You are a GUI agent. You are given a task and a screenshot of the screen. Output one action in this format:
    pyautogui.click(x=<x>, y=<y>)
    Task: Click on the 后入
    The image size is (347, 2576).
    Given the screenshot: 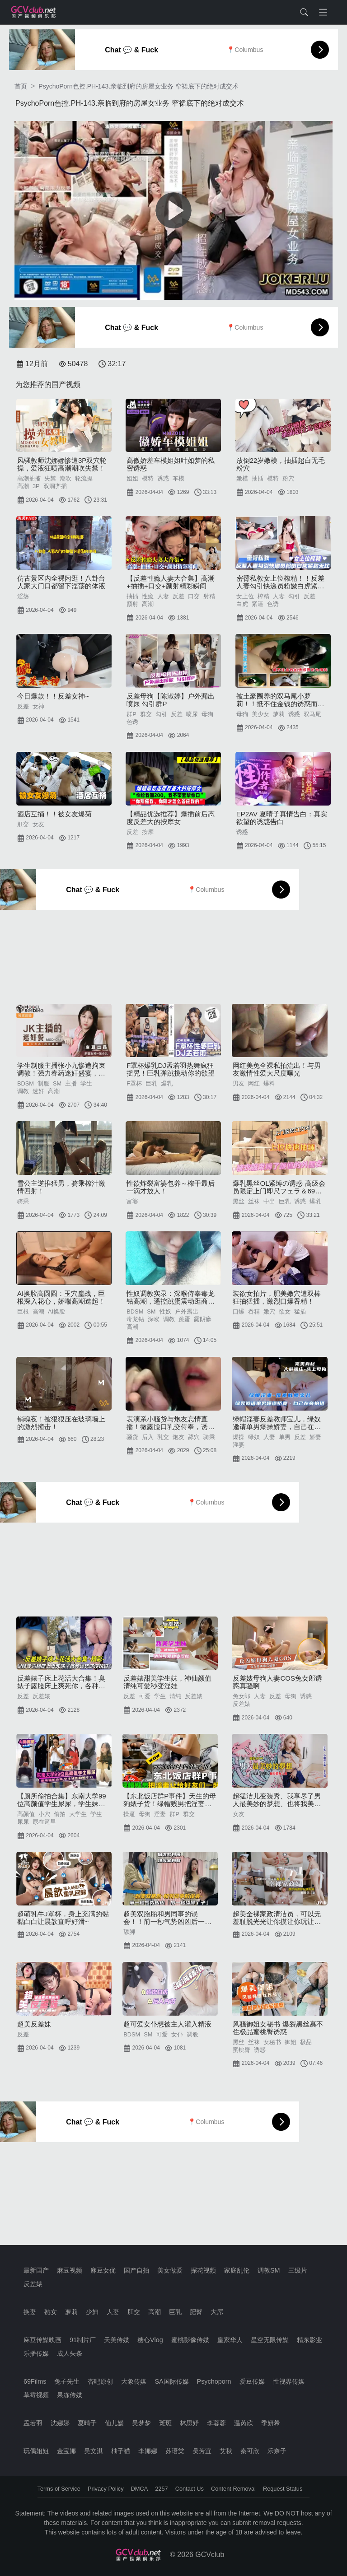 What is the action you would take?
    pyautogui.click(x=148, y=1437)
    